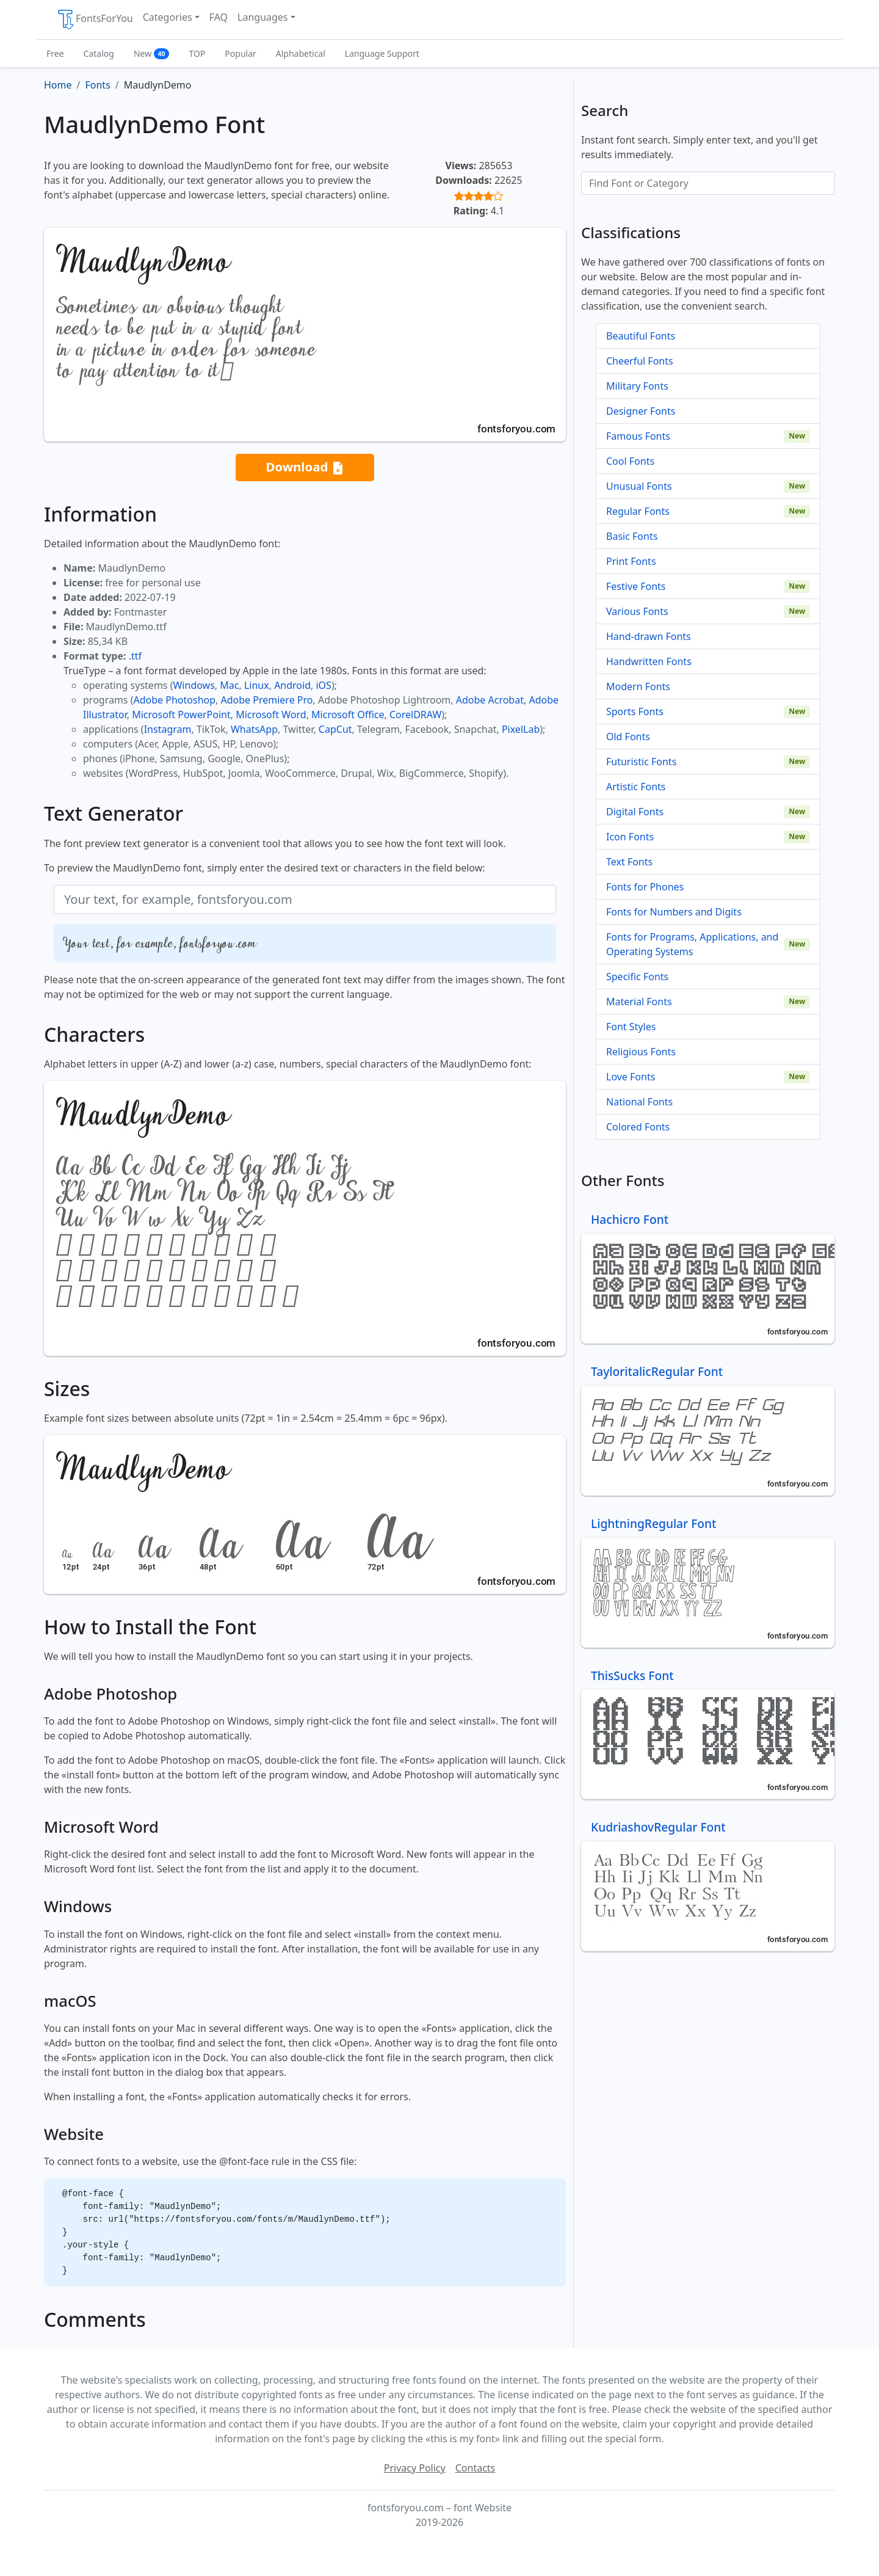 The image size is (879, 2576). I want to click on Regular Fonts, so click(638, 511).